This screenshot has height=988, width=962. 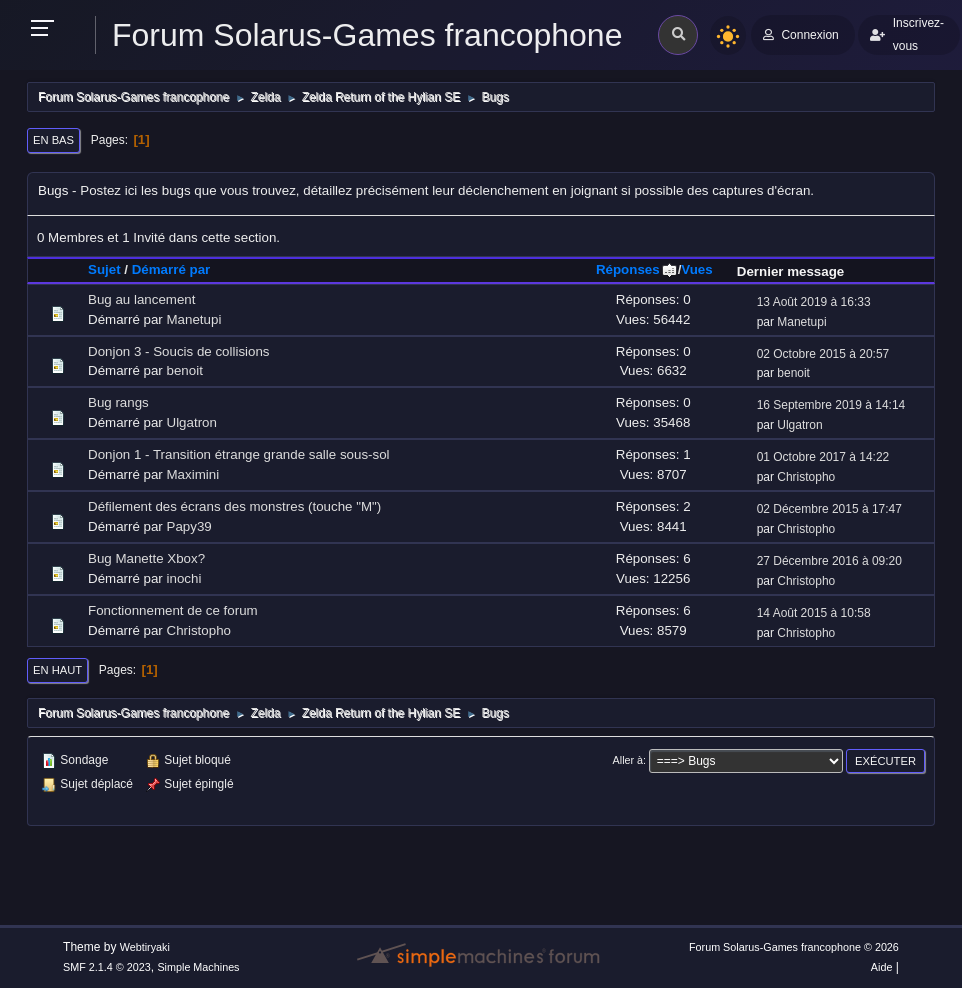 What do you see at coordinates (145, 947) in the screenshot?
I see `Webtiryaki` at bounding box center [145, 947].